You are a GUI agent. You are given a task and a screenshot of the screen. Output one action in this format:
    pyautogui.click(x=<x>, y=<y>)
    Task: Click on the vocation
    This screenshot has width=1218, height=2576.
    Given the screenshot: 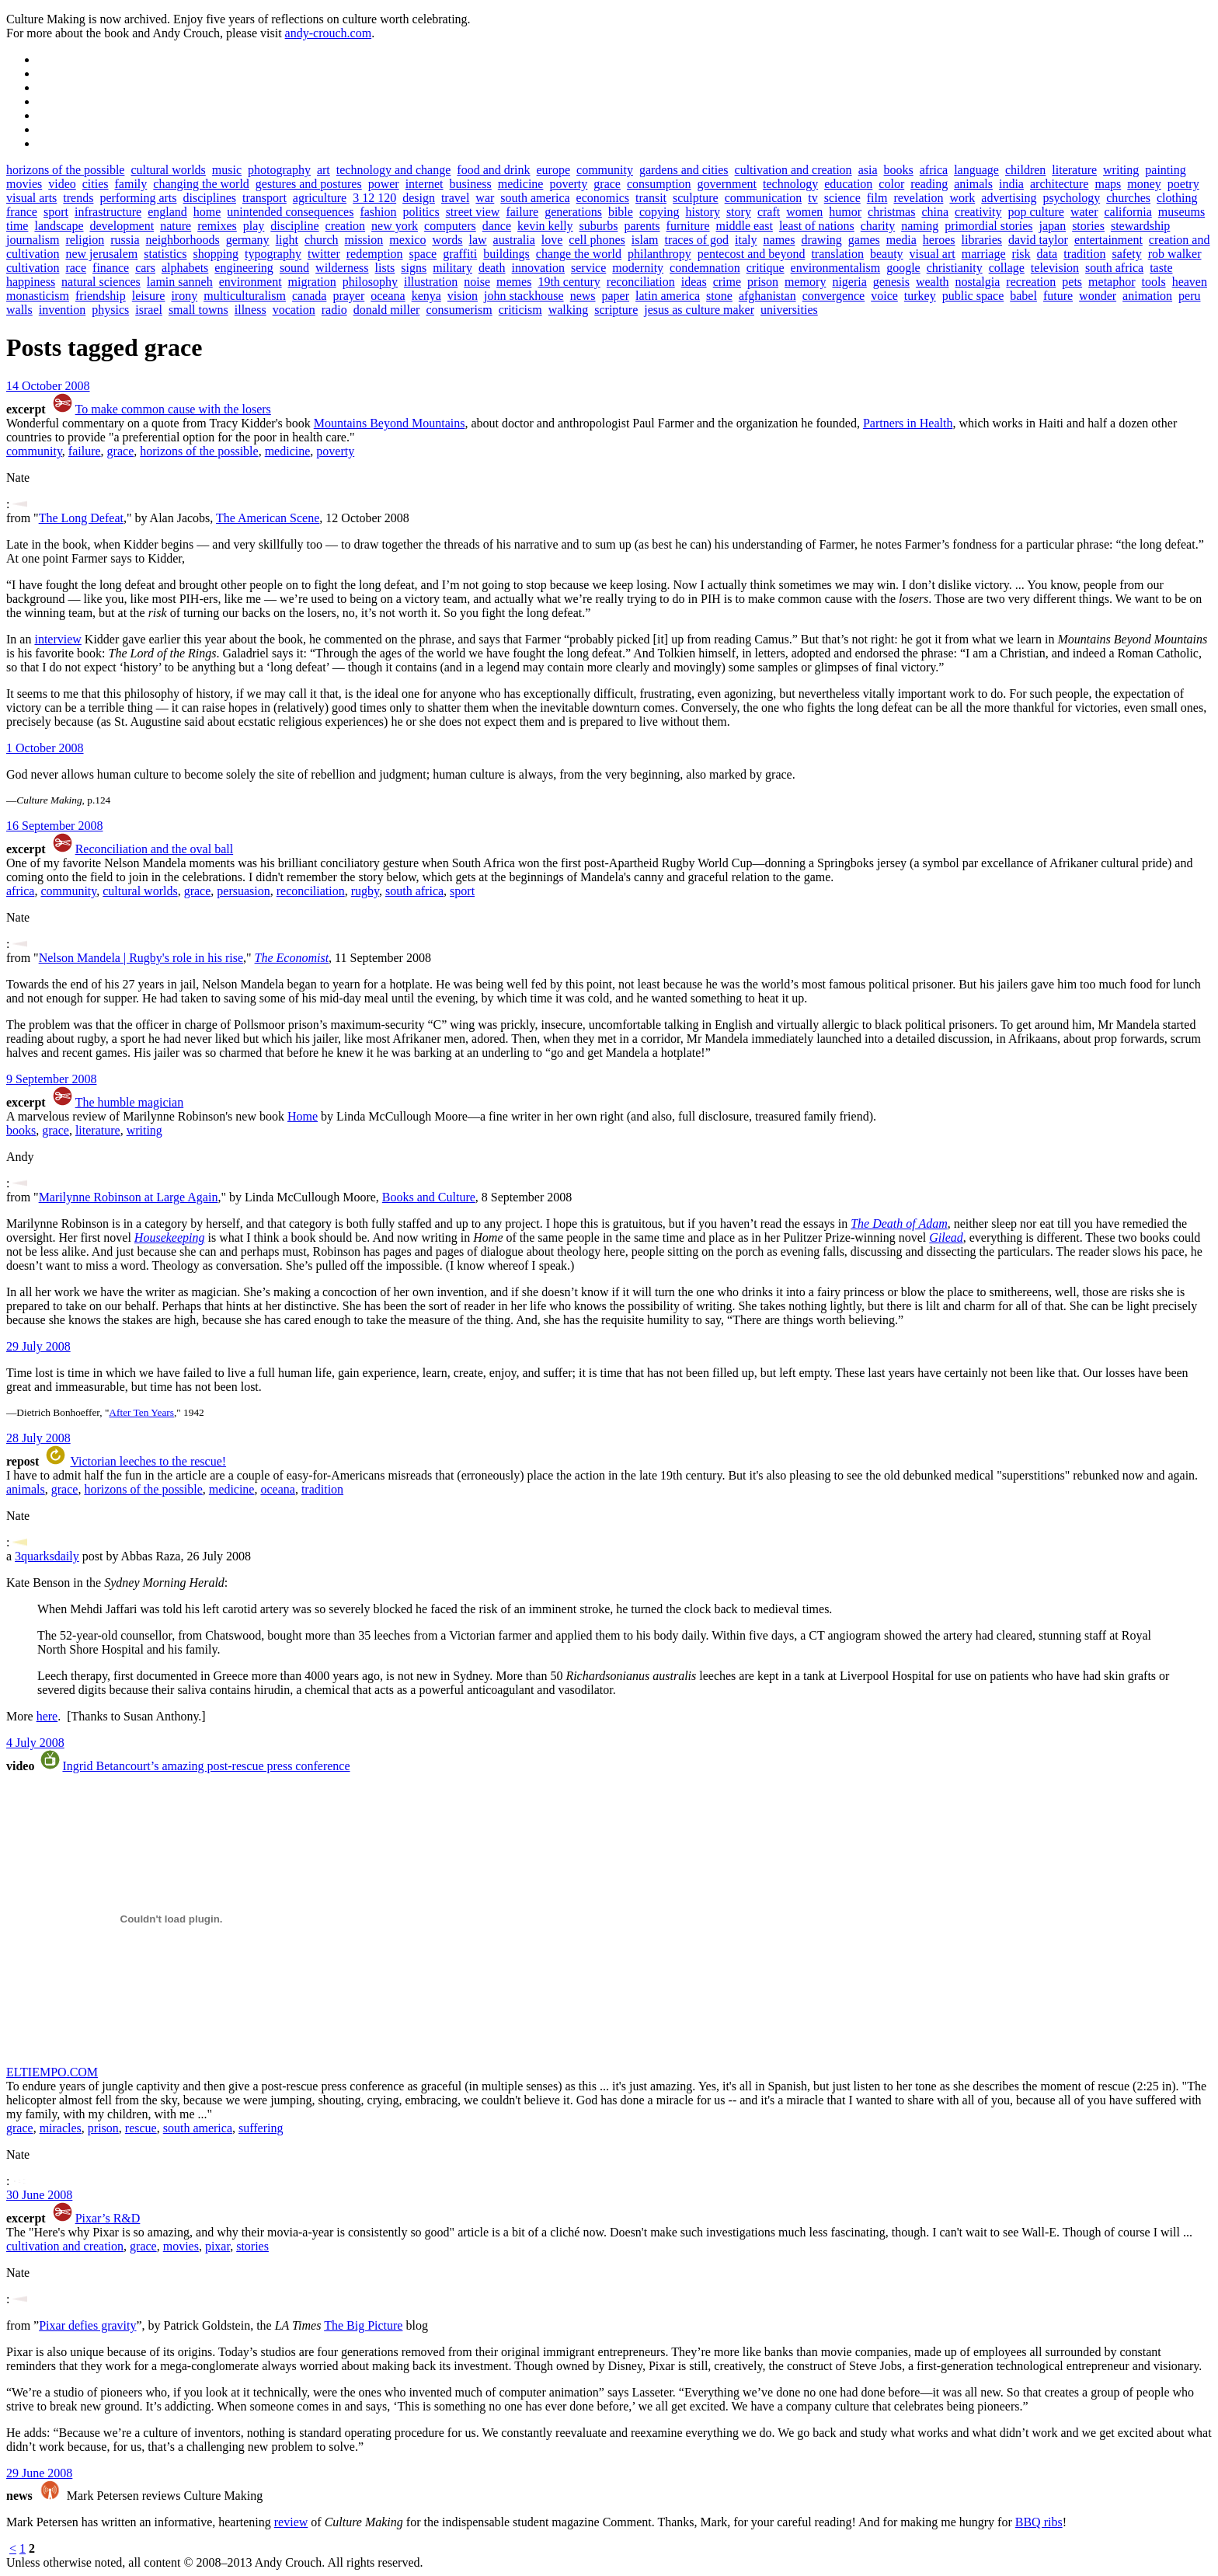 What is the action you would take?
    pyautogui.click(x=294, y=309)
    